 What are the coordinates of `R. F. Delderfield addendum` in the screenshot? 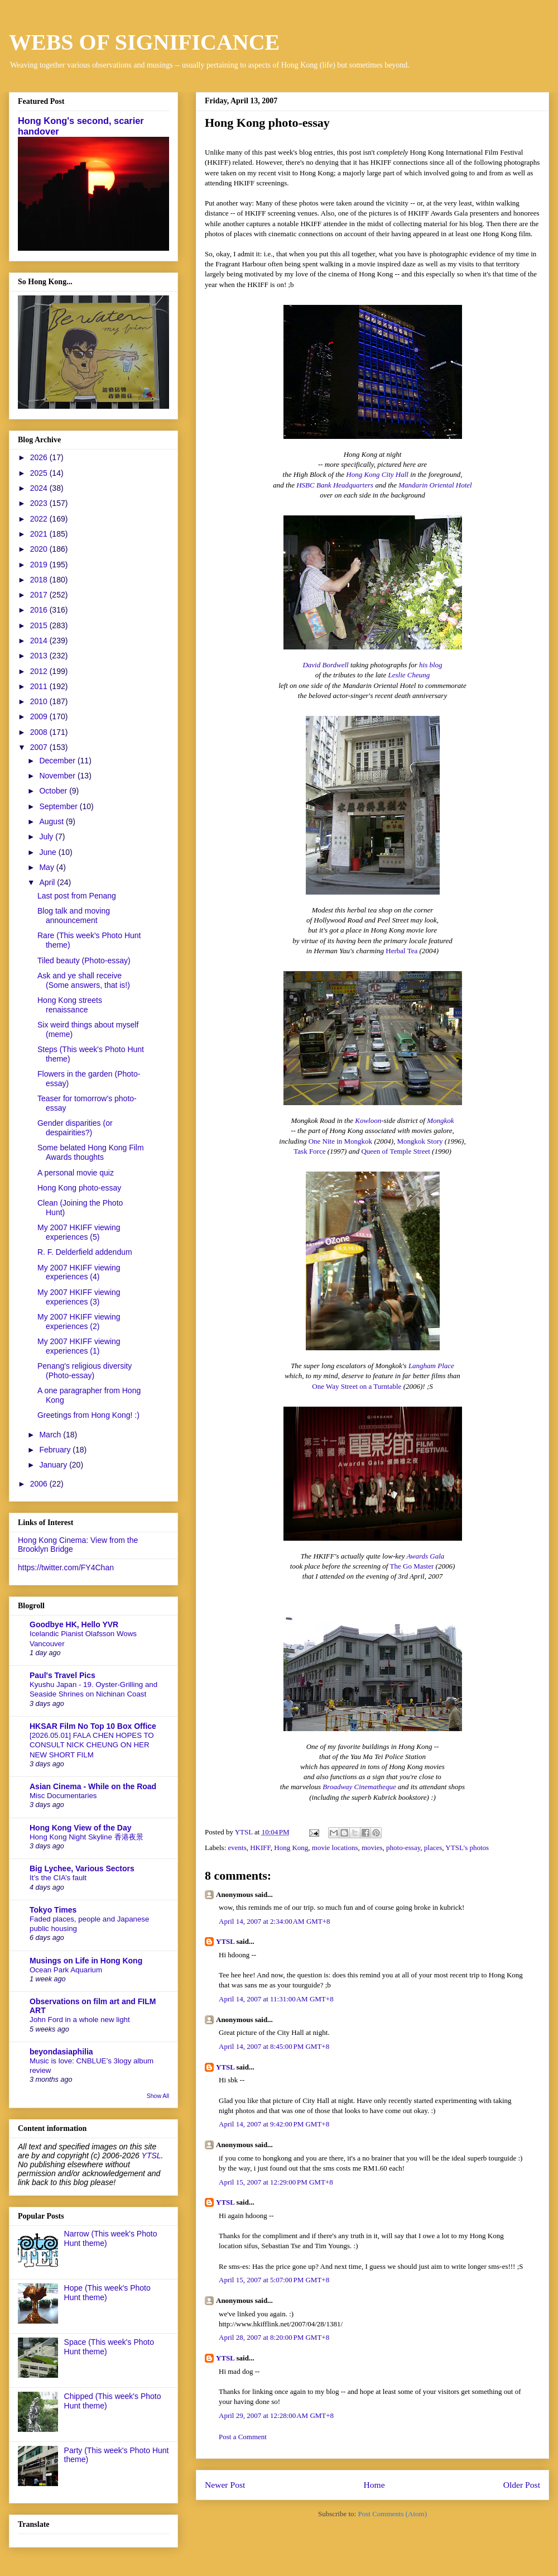 It's located at (84, 1252).